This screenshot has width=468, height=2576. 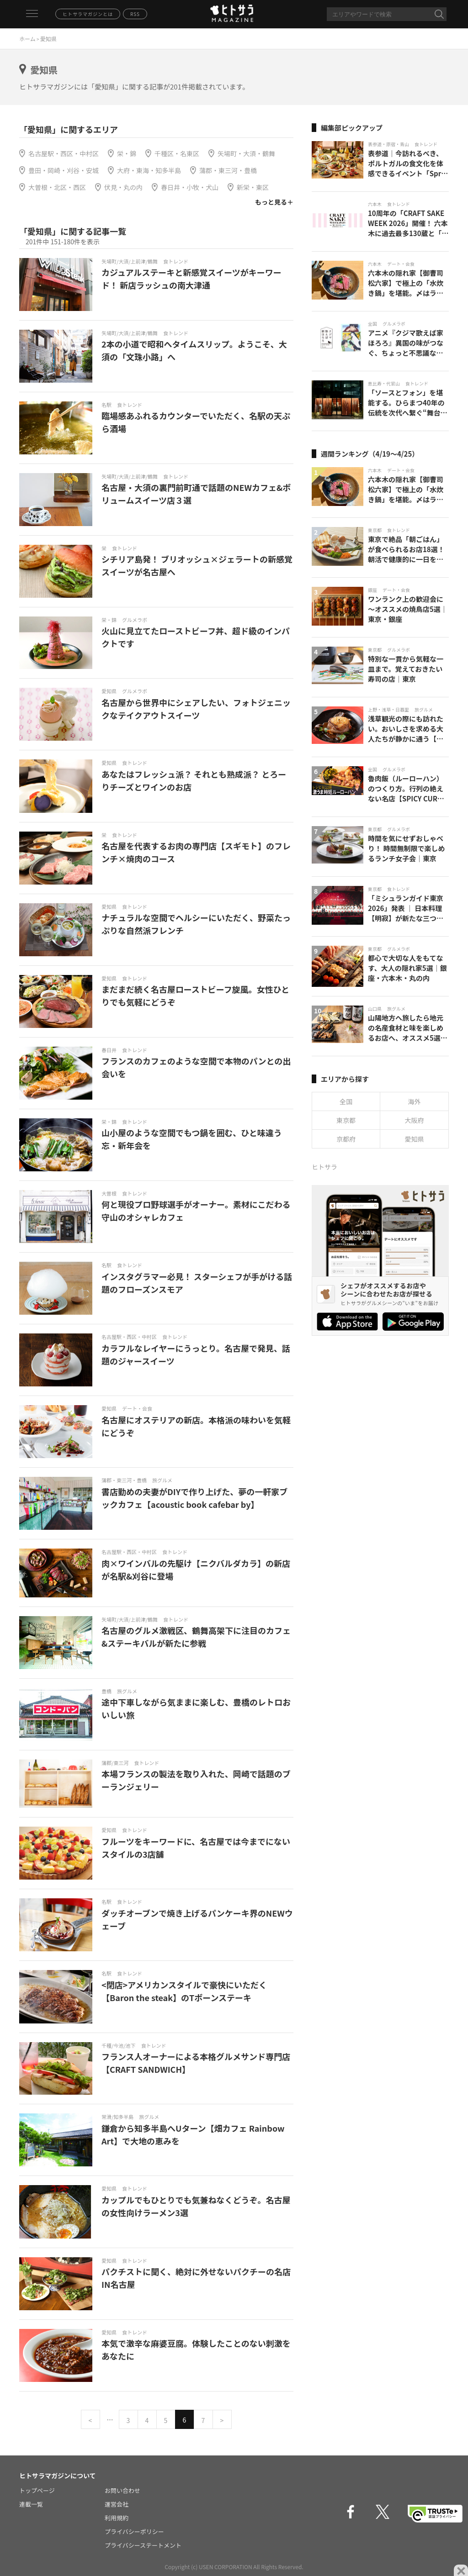 I want to click on 名古屋駅・西区・中村区, so click(x=63, y=153).